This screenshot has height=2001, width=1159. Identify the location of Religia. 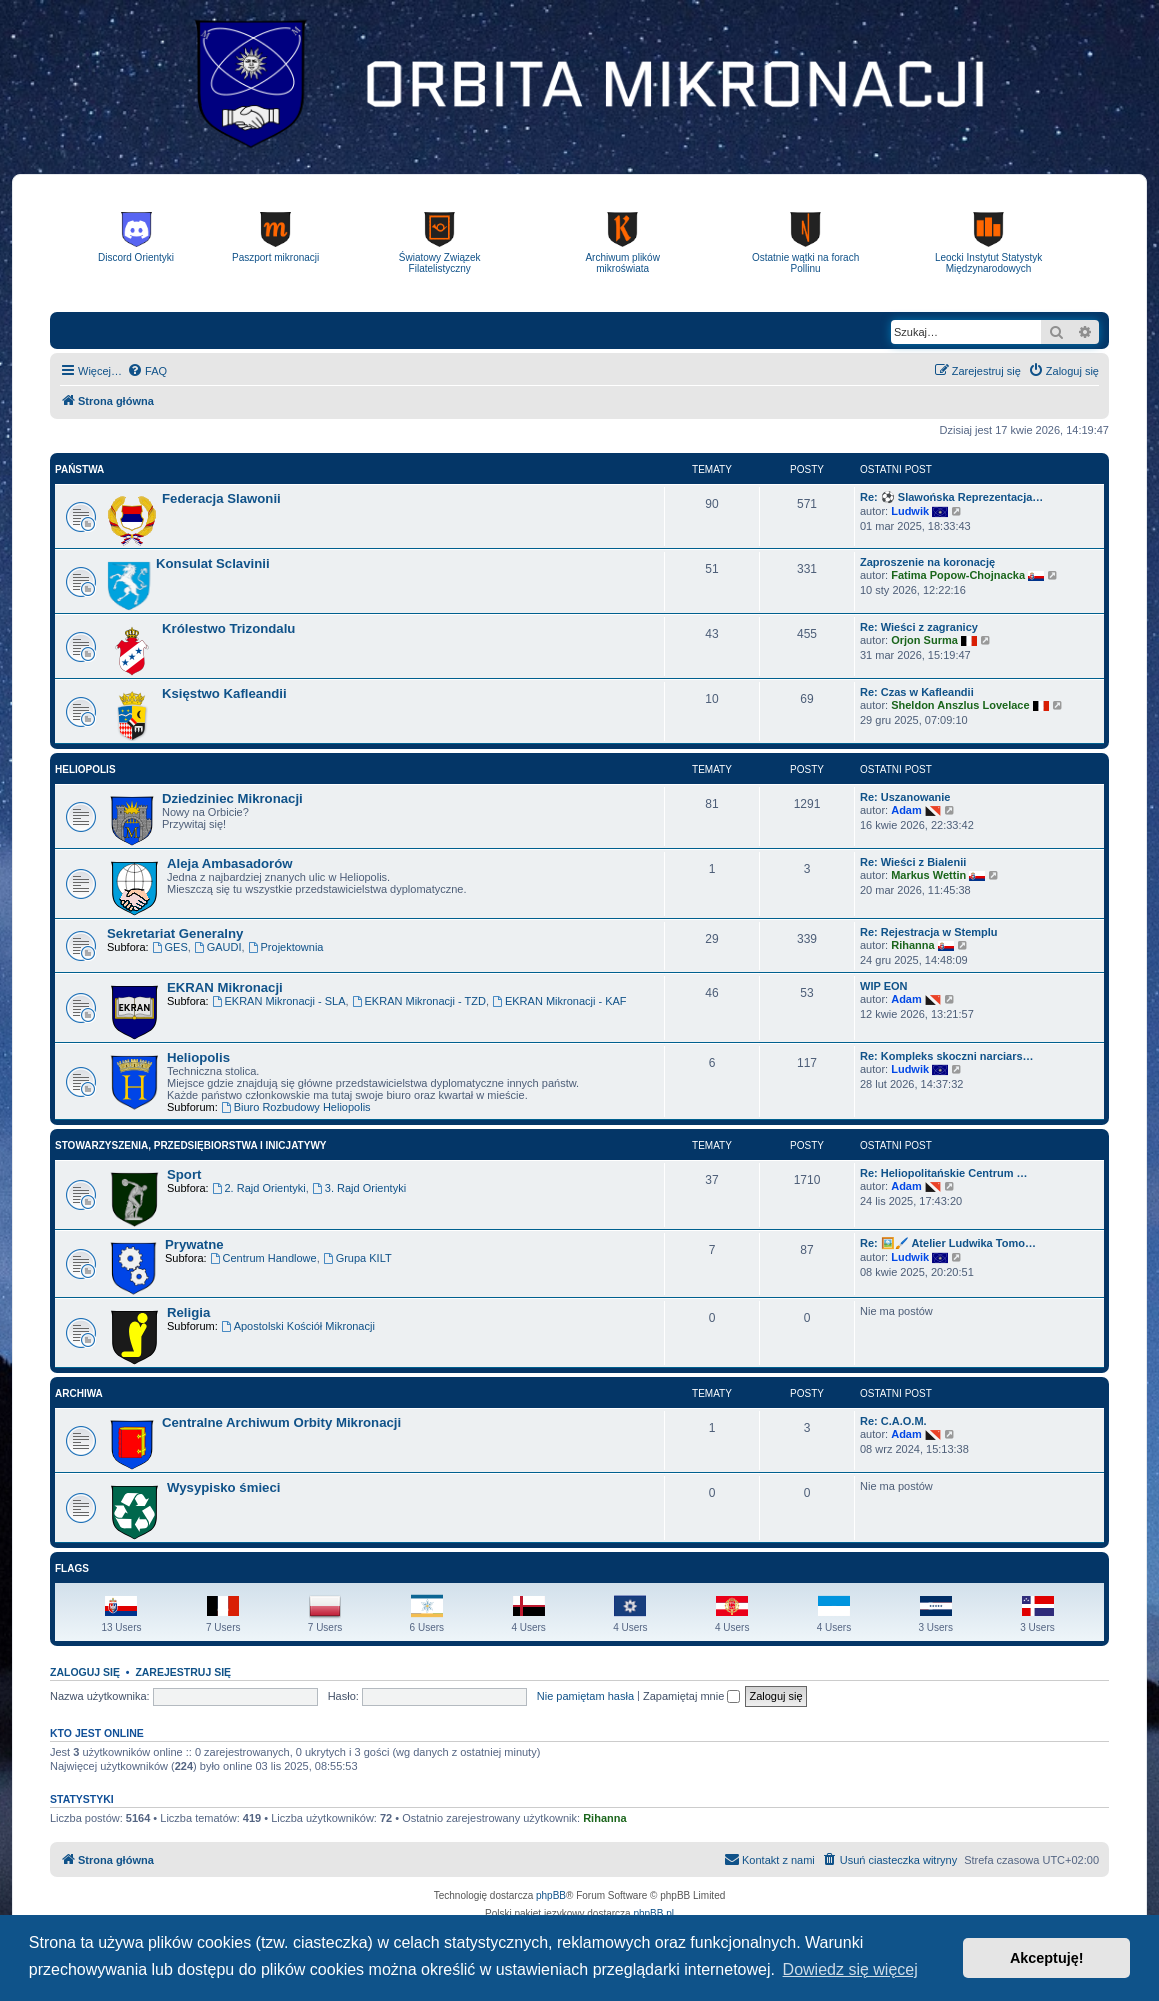
(188, 1312).